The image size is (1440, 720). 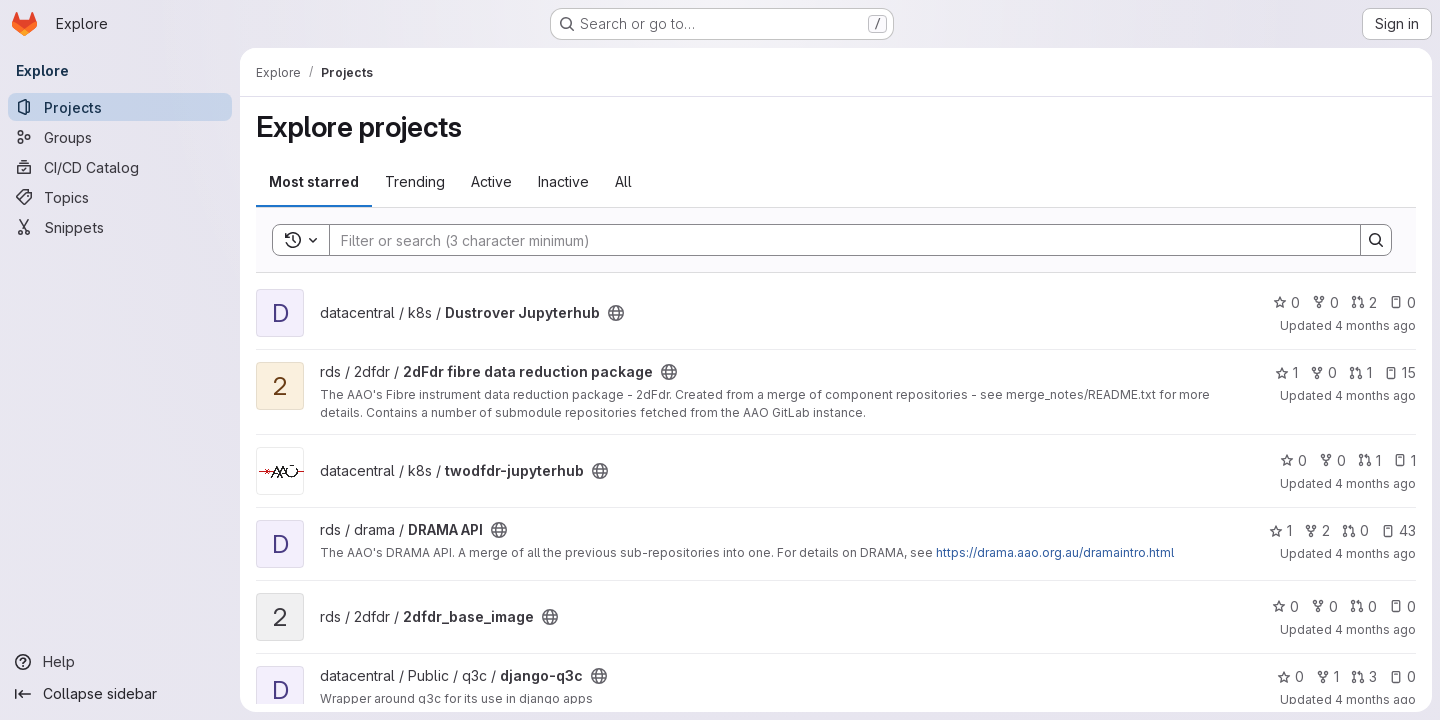 What do you see at coordinates (1332, 460) in the screenshot?
I see `0 [twodfdr-jupyterhub has 0 forks]` at bounding box center [1332, 460].